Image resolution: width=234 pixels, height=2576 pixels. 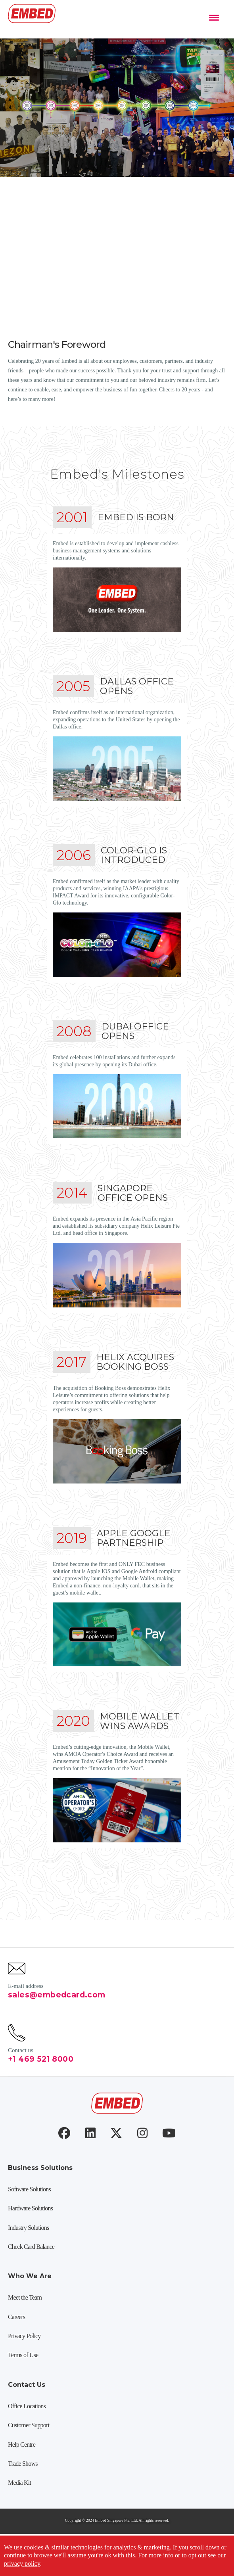 I want to click on Software Solutions [menuitem], so click(x=29, y=2215).